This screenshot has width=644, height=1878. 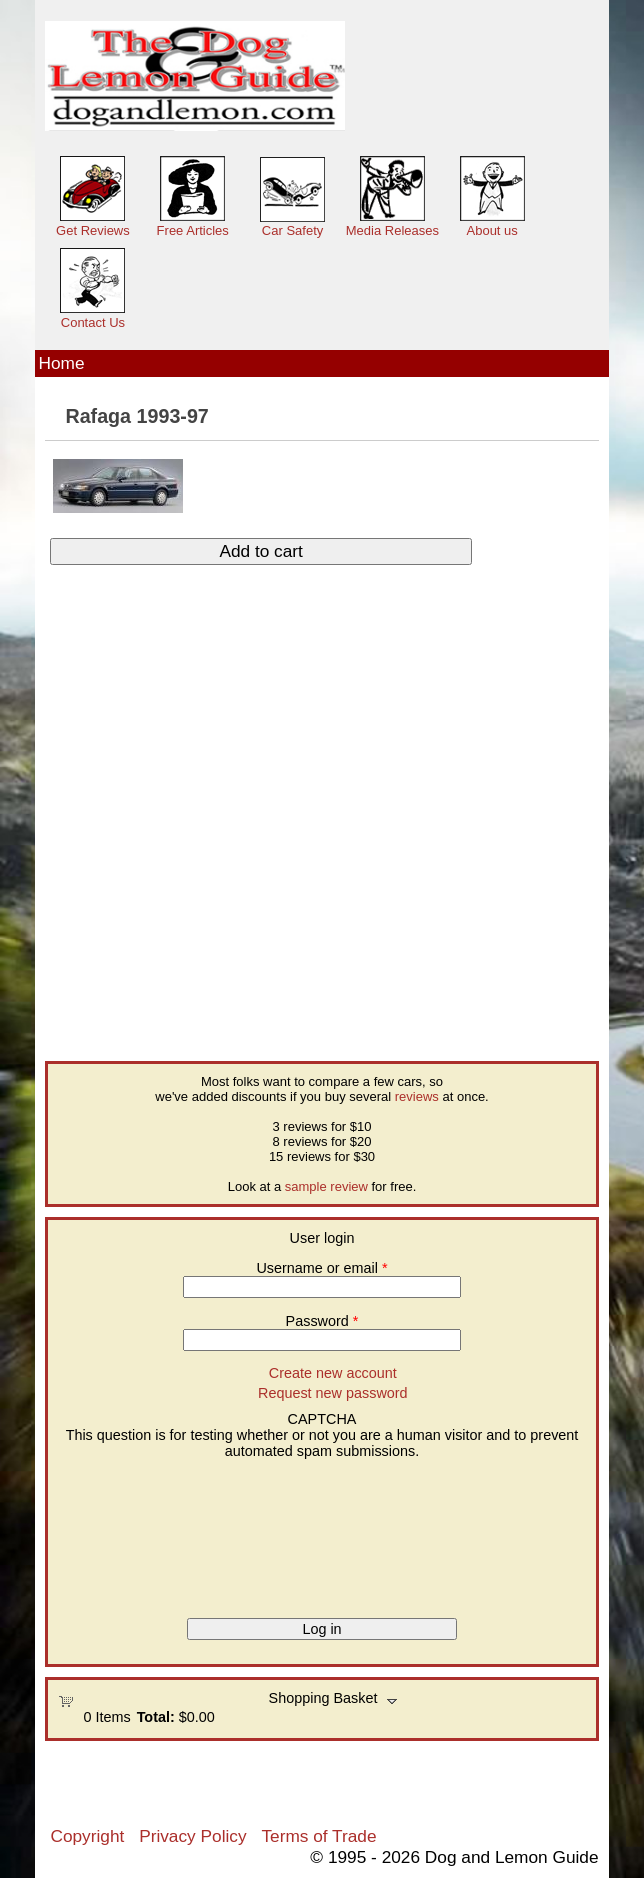 I want to click on [presentation], so click(x=140, y=1531).